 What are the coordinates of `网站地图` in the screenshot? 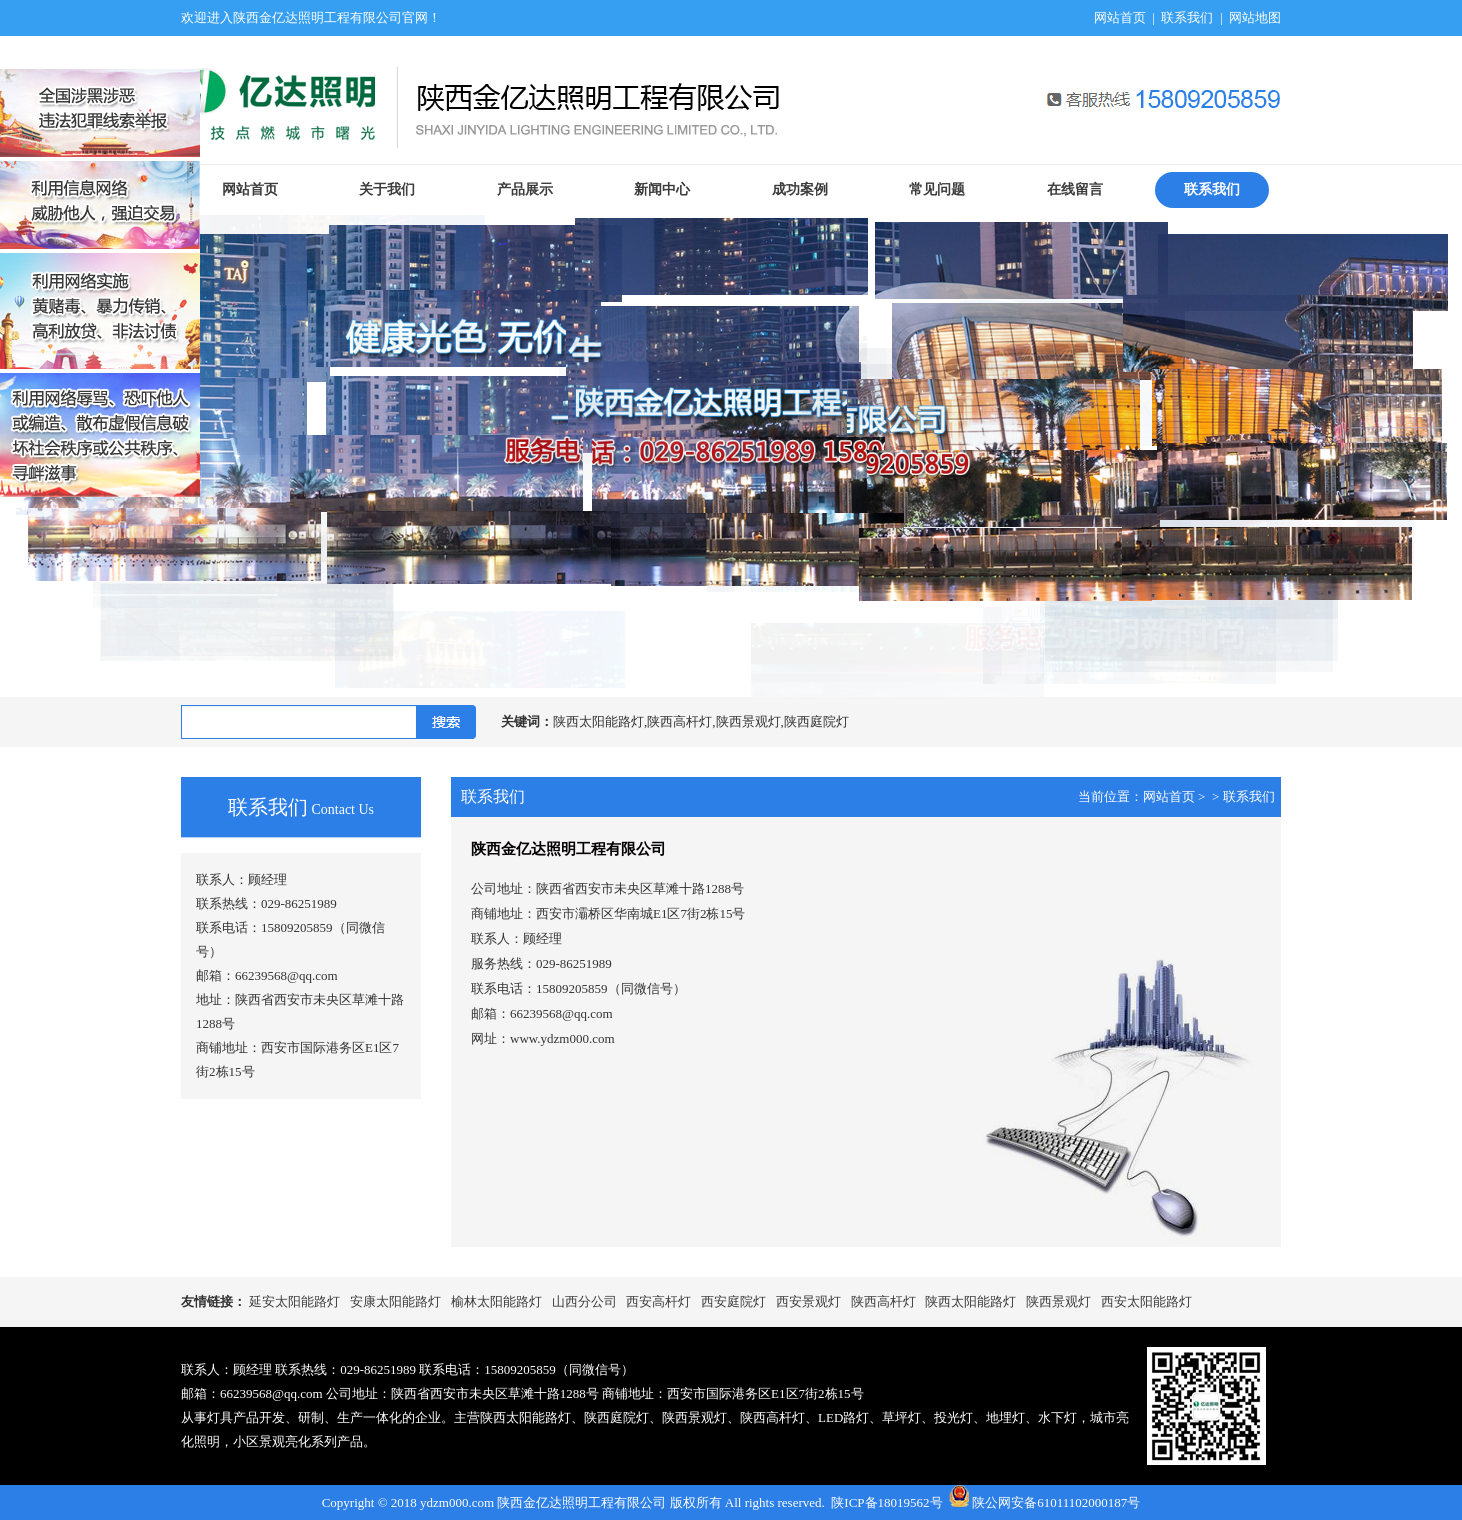 It's located at (1255, 17).